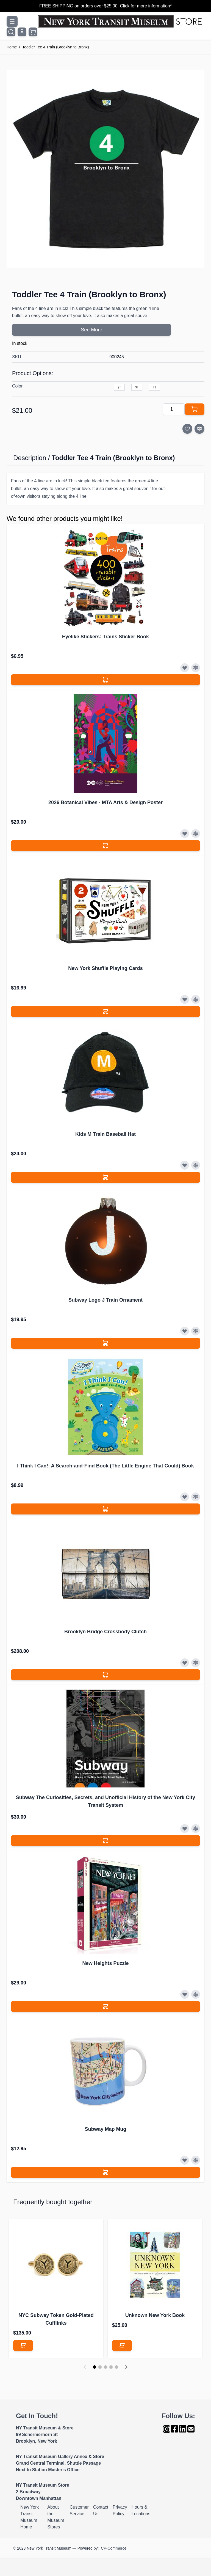 This screenshot has height=2576, width=211. What do you see at coordinates (187, 429) in the screenshot?
I see `[Add to Wish List]` at bounding box center [187, 429].